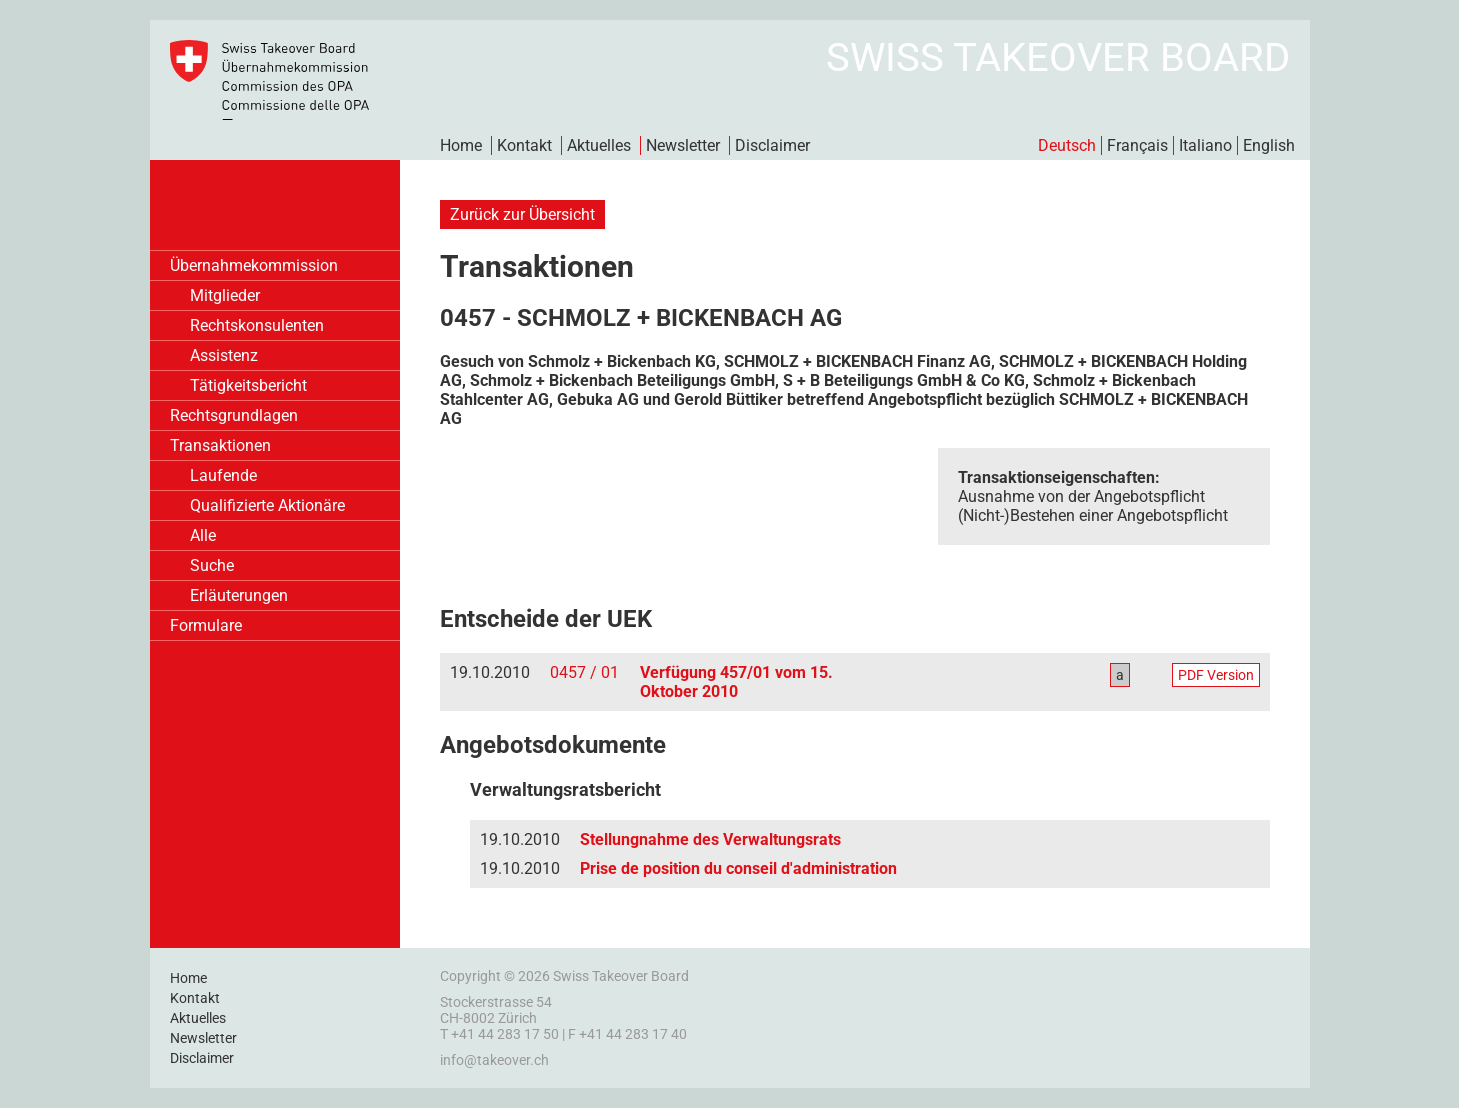  What do you see at coordinates (710, 839) in the screenshot?
I see `Stellungnahme des Verwaltungsrats` at bounding box center [710, 839].